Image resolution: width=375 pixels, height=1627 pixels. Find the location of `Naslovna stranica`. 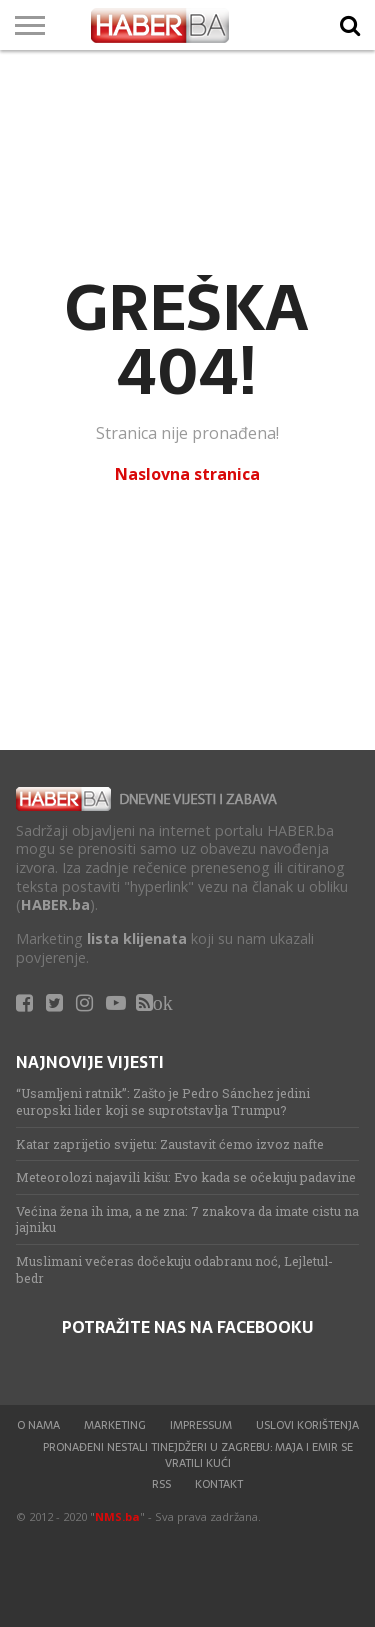

Naslovna stranica is located at coordinates (187, 474).